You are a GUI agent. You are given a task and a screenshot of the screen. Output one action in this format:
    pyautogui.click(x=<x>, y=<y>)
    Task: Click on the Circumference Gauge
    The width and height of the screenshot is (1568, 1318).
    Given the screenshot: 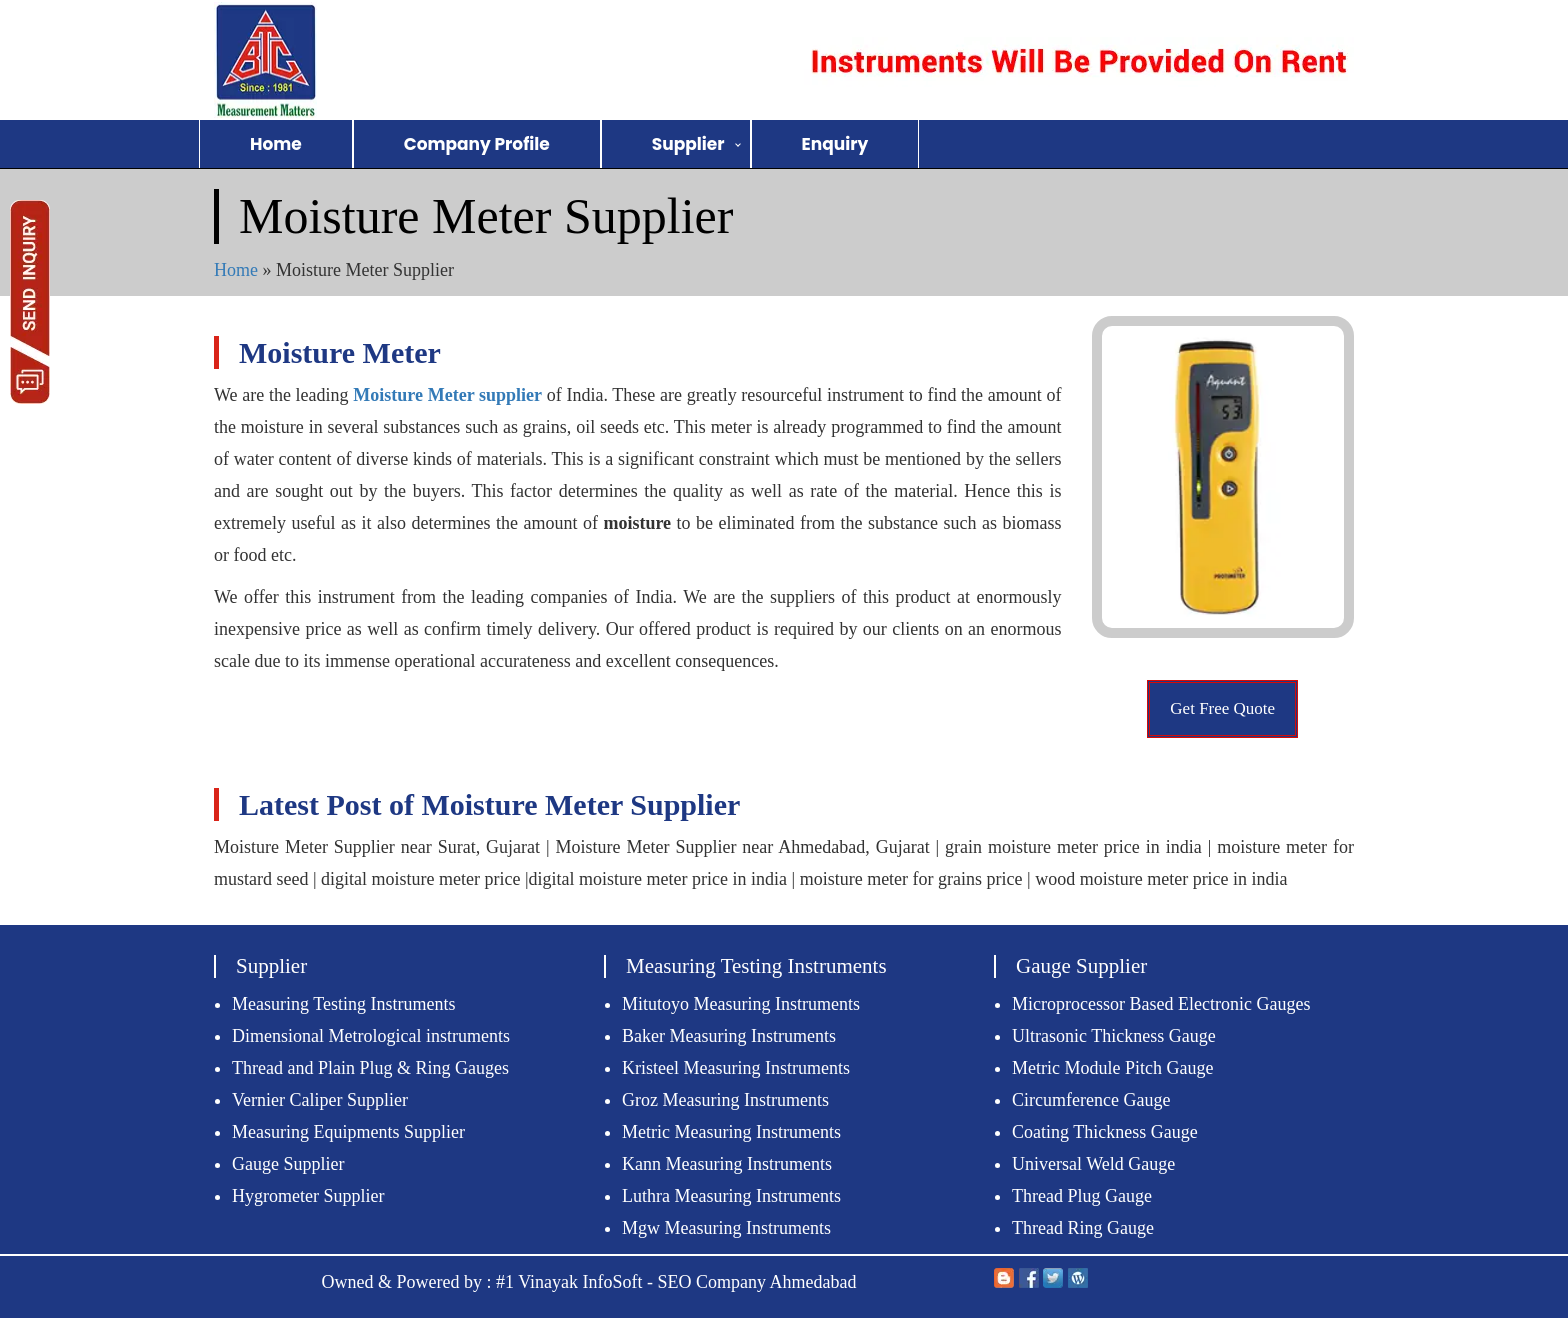 What is the action you would take?
    pyautogui.click(x=1091, y=1100)
    